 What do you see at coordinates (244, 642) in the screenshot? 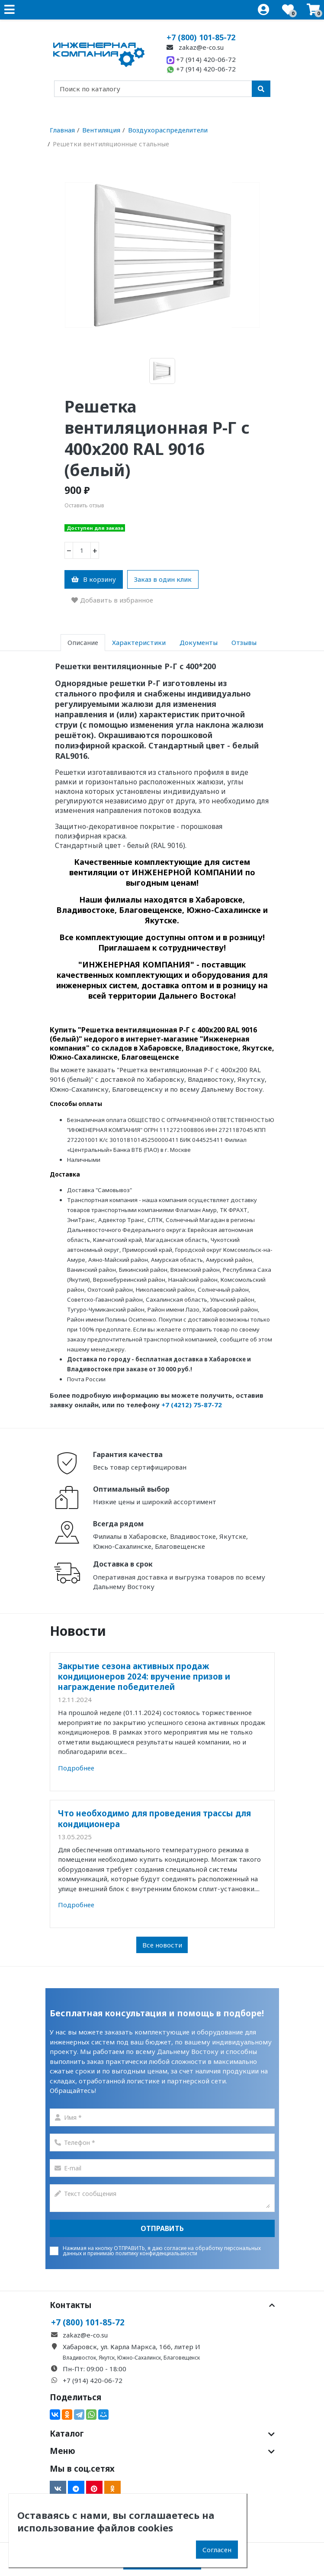
I see `Отзывы [tab]` at bounding box center [244, 642].